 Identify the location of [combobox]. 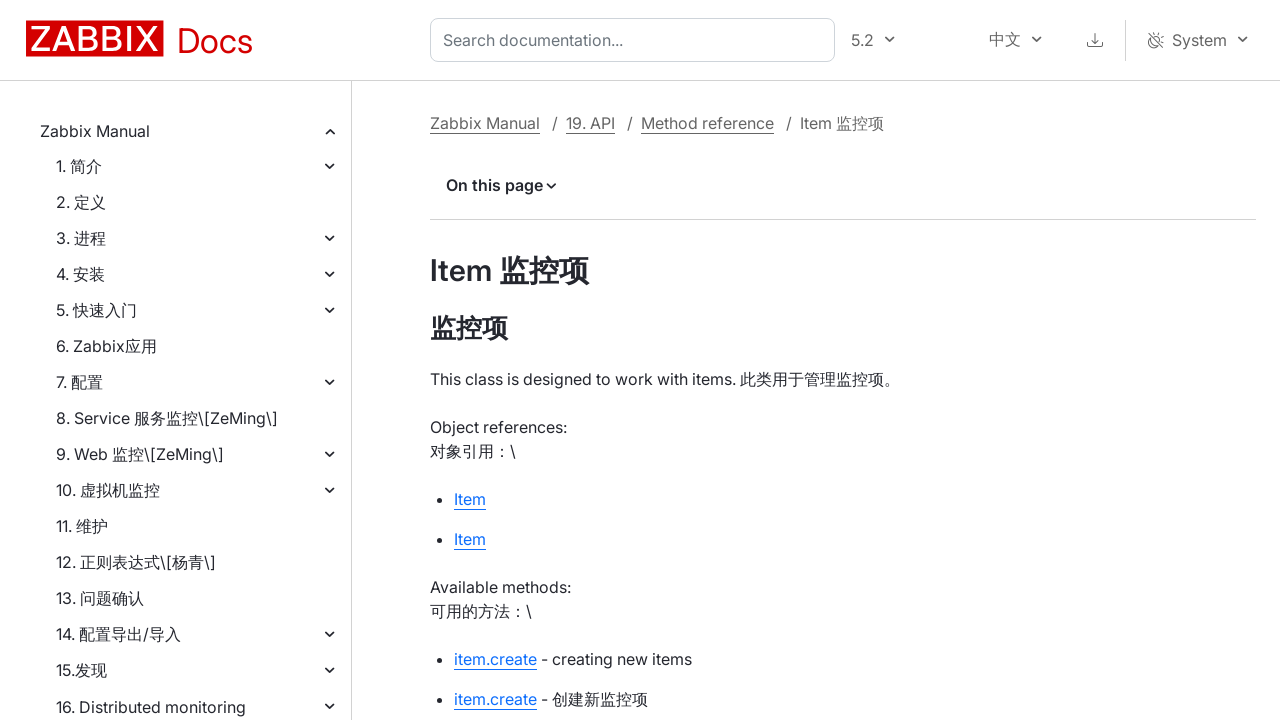
(636, 40).